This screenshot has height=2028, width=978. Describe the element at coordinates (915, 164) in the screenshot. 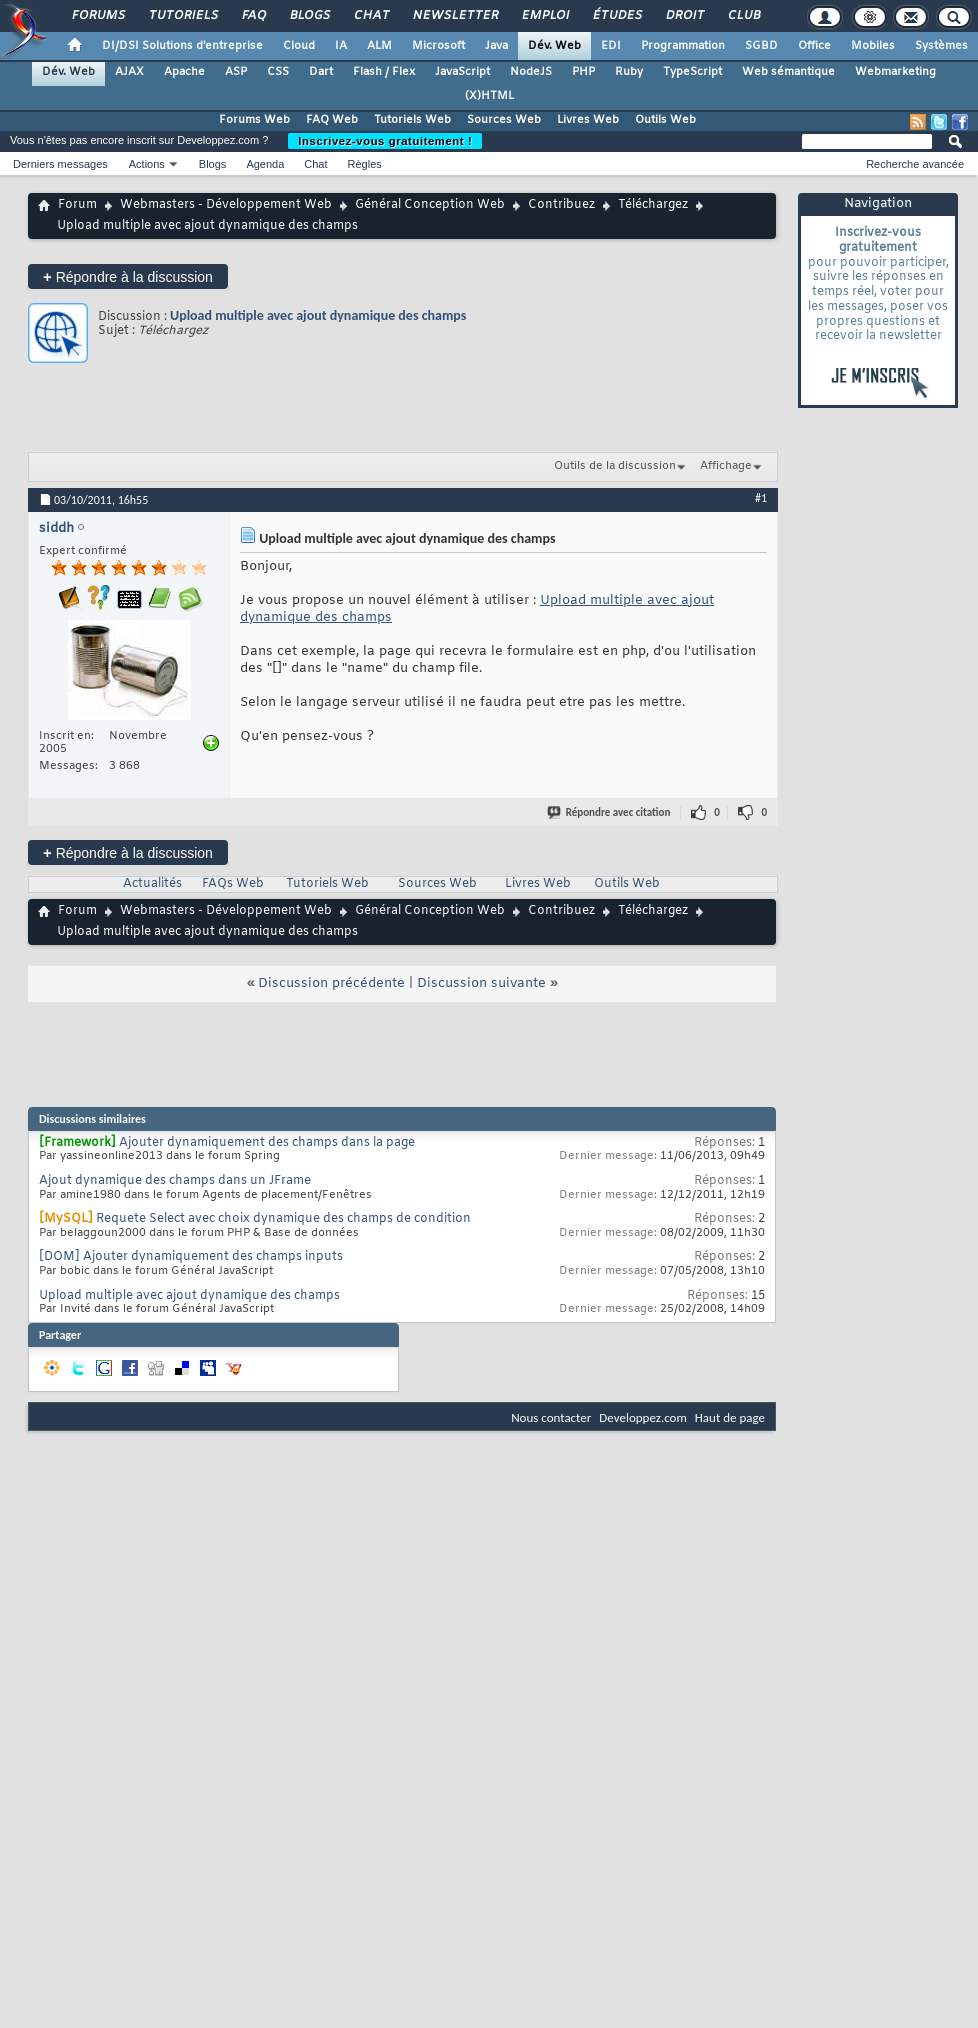

I see `Recherche avancée` at that location.